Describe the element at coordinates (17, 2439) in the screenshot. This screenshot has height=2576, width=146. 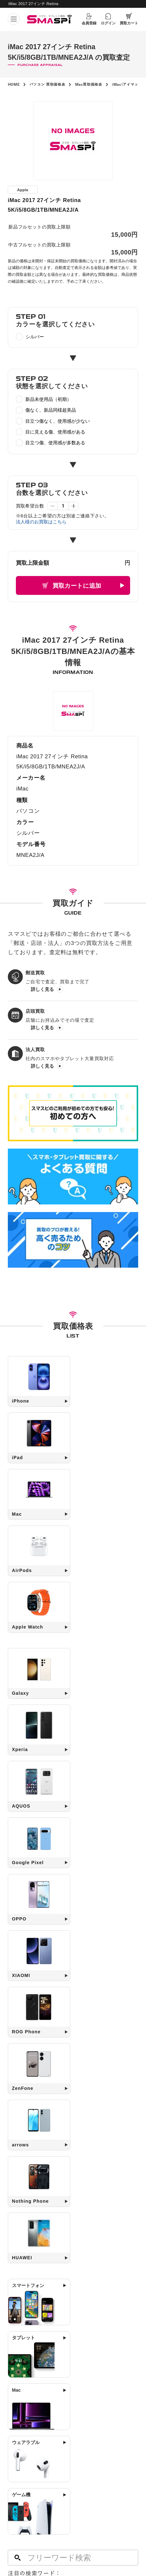
I see `店頭買取` at that location.